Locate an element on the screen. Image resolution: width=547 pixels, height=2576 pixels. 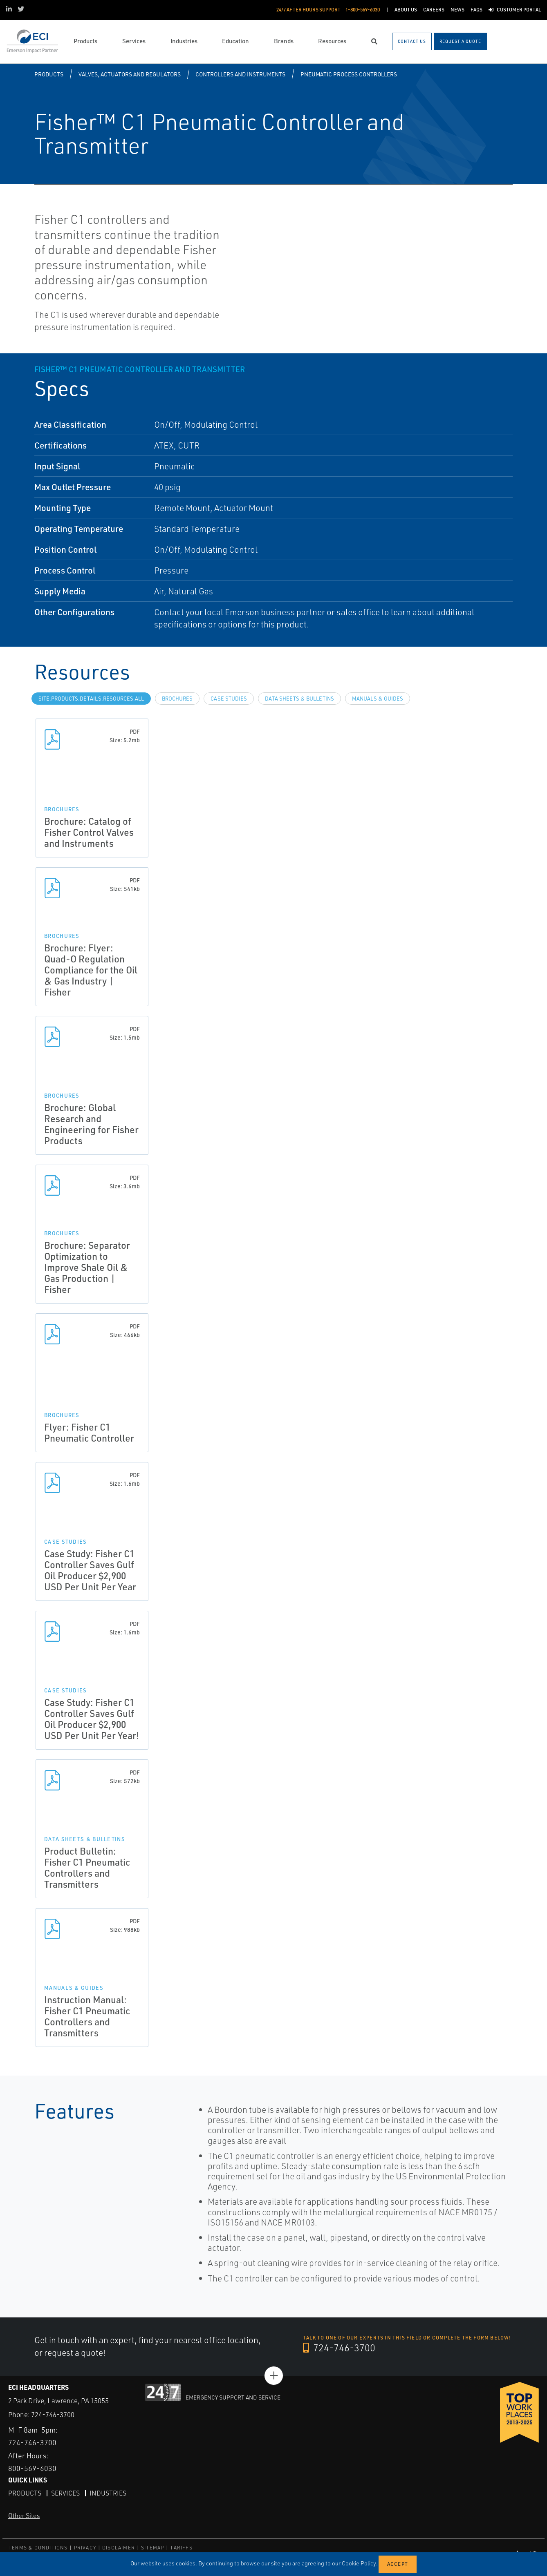
Case Studies [tab] is located at coordinates (229, 698).